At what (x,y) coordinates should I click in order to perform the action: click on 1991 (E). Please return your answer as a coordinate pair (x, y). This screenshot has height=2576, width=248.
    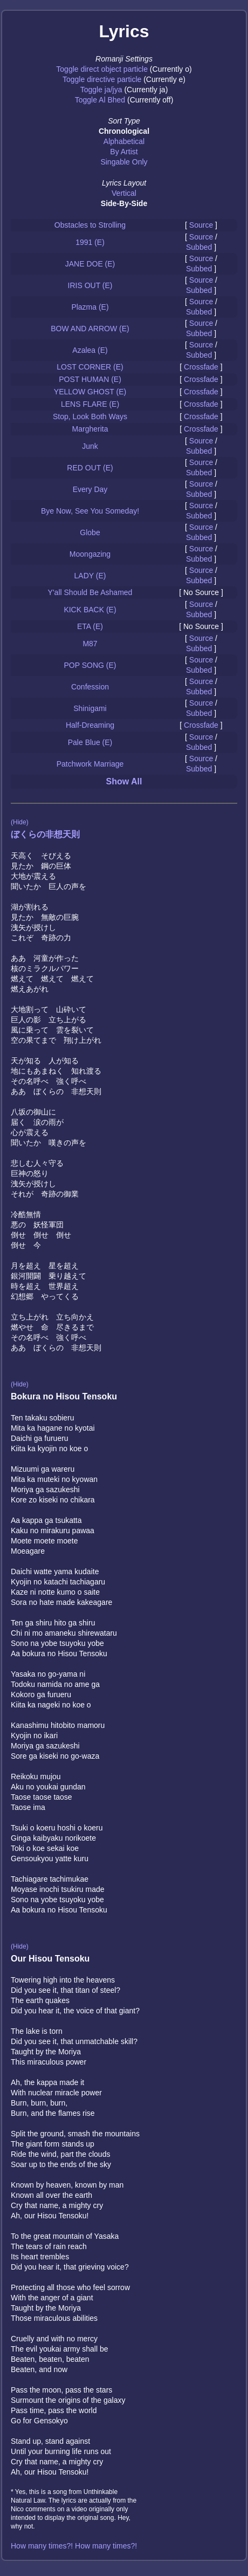
    Looking at the image, I should click on (90, 242).